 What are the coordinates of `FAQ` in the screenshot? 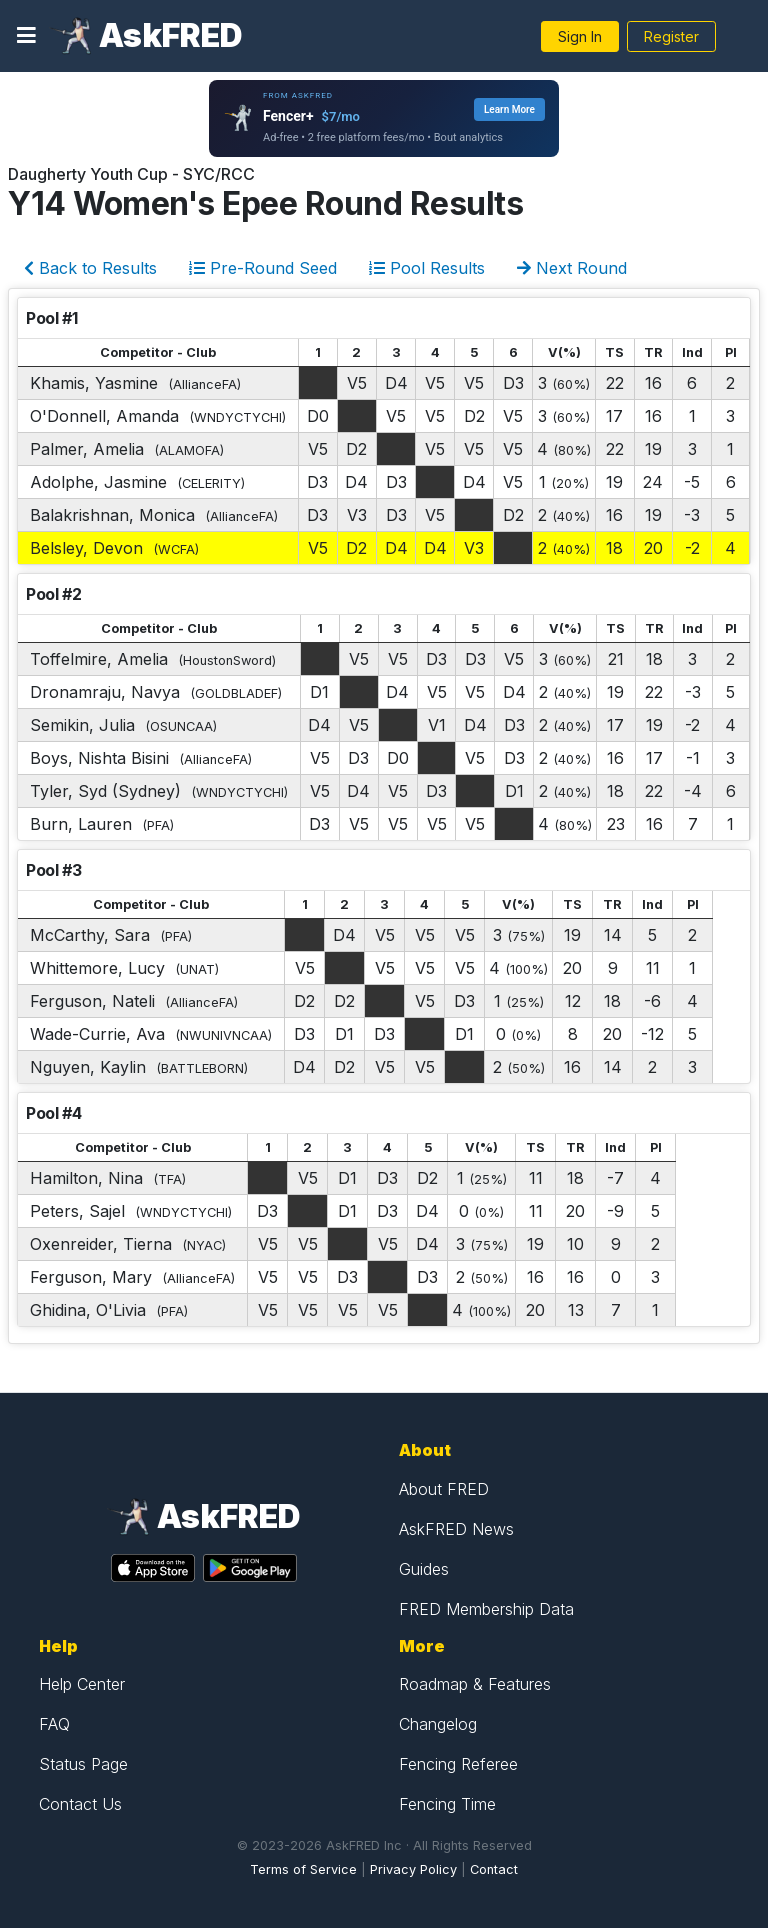 It's located at (54, 1724).